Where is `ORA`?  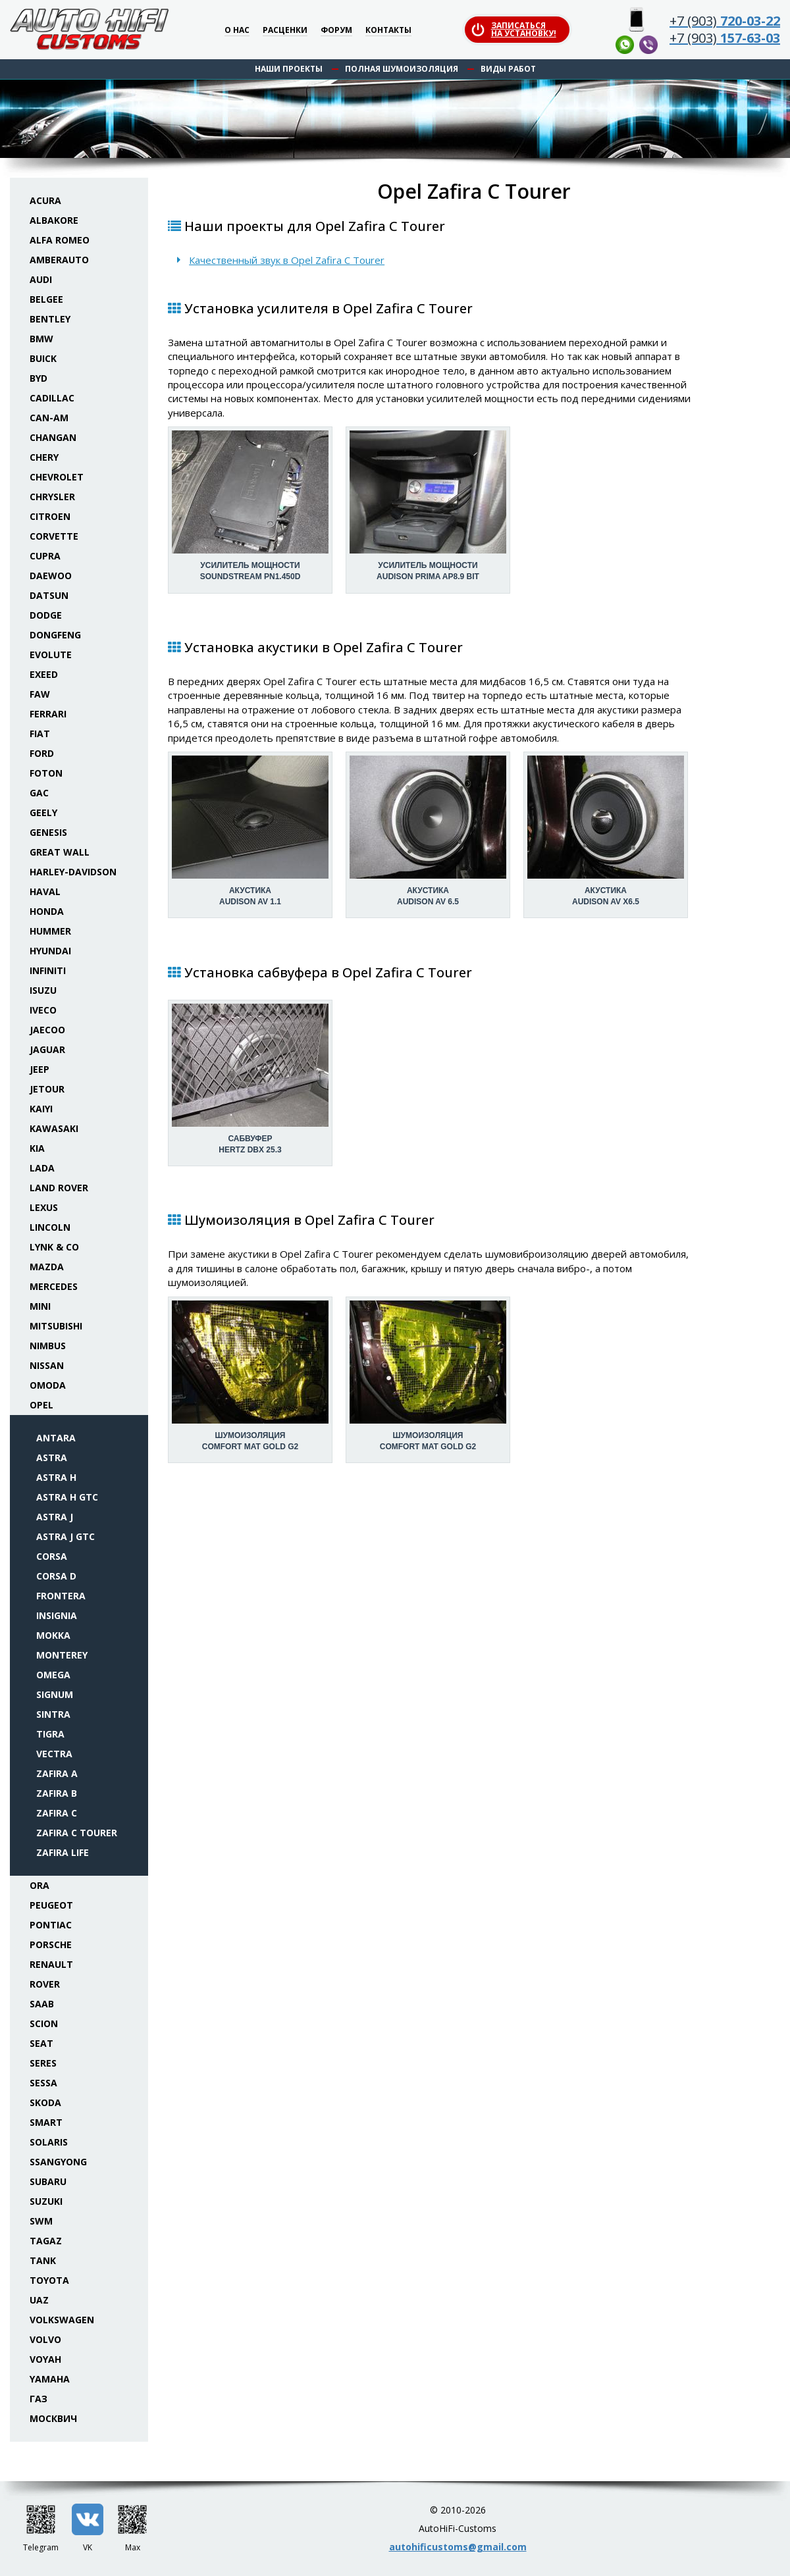 ORA is located at coordinates (39, 1885).